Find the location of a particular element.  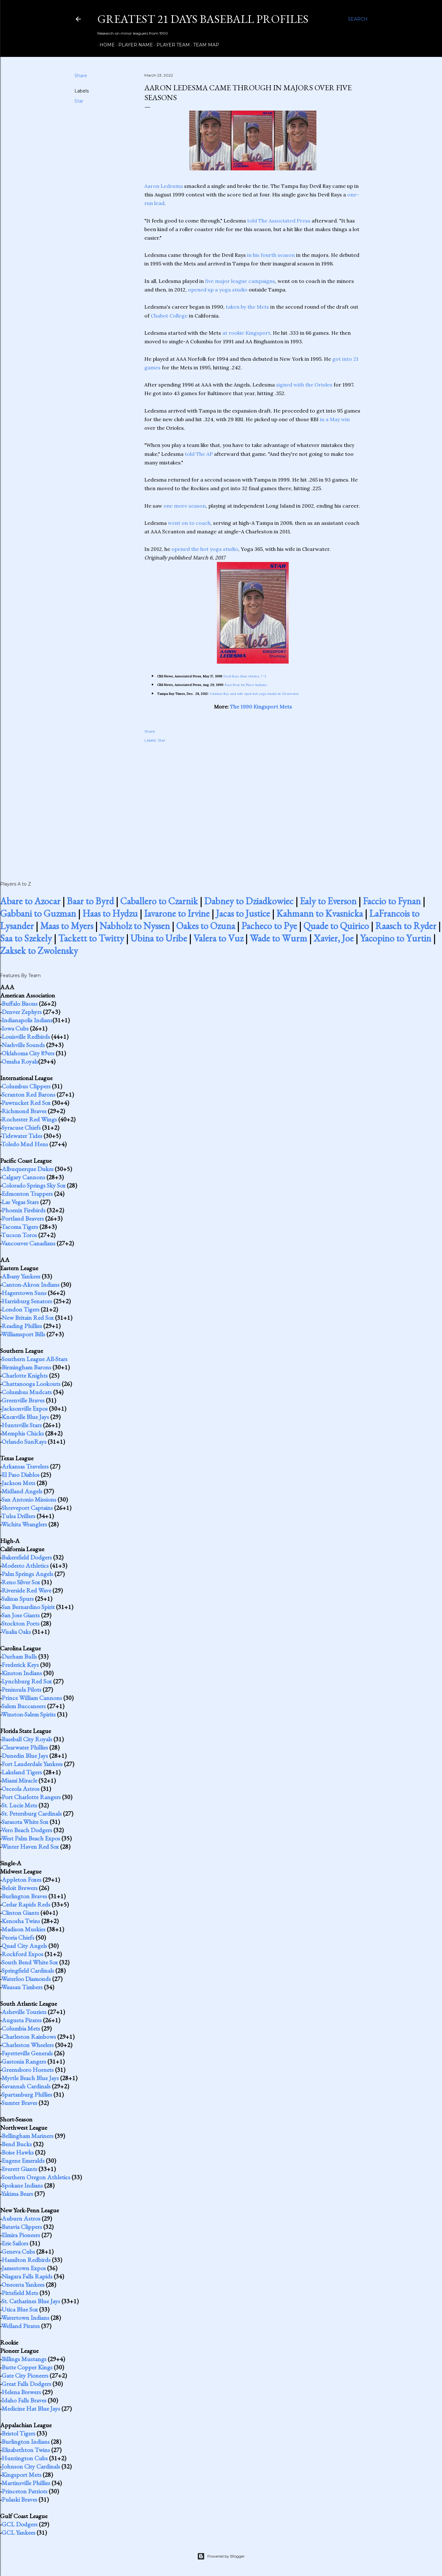

Tackett to Twitty is located at coordinates (91, 938).